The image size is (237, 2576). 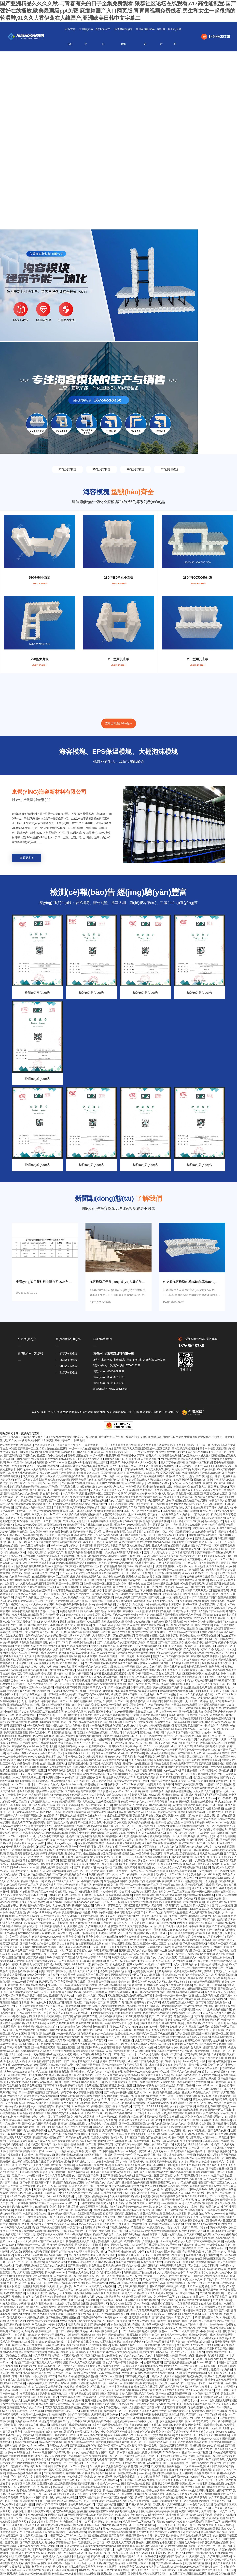 I want to click on 糖心vlog娜娜洗衣机, so click(x=157, y=1753).